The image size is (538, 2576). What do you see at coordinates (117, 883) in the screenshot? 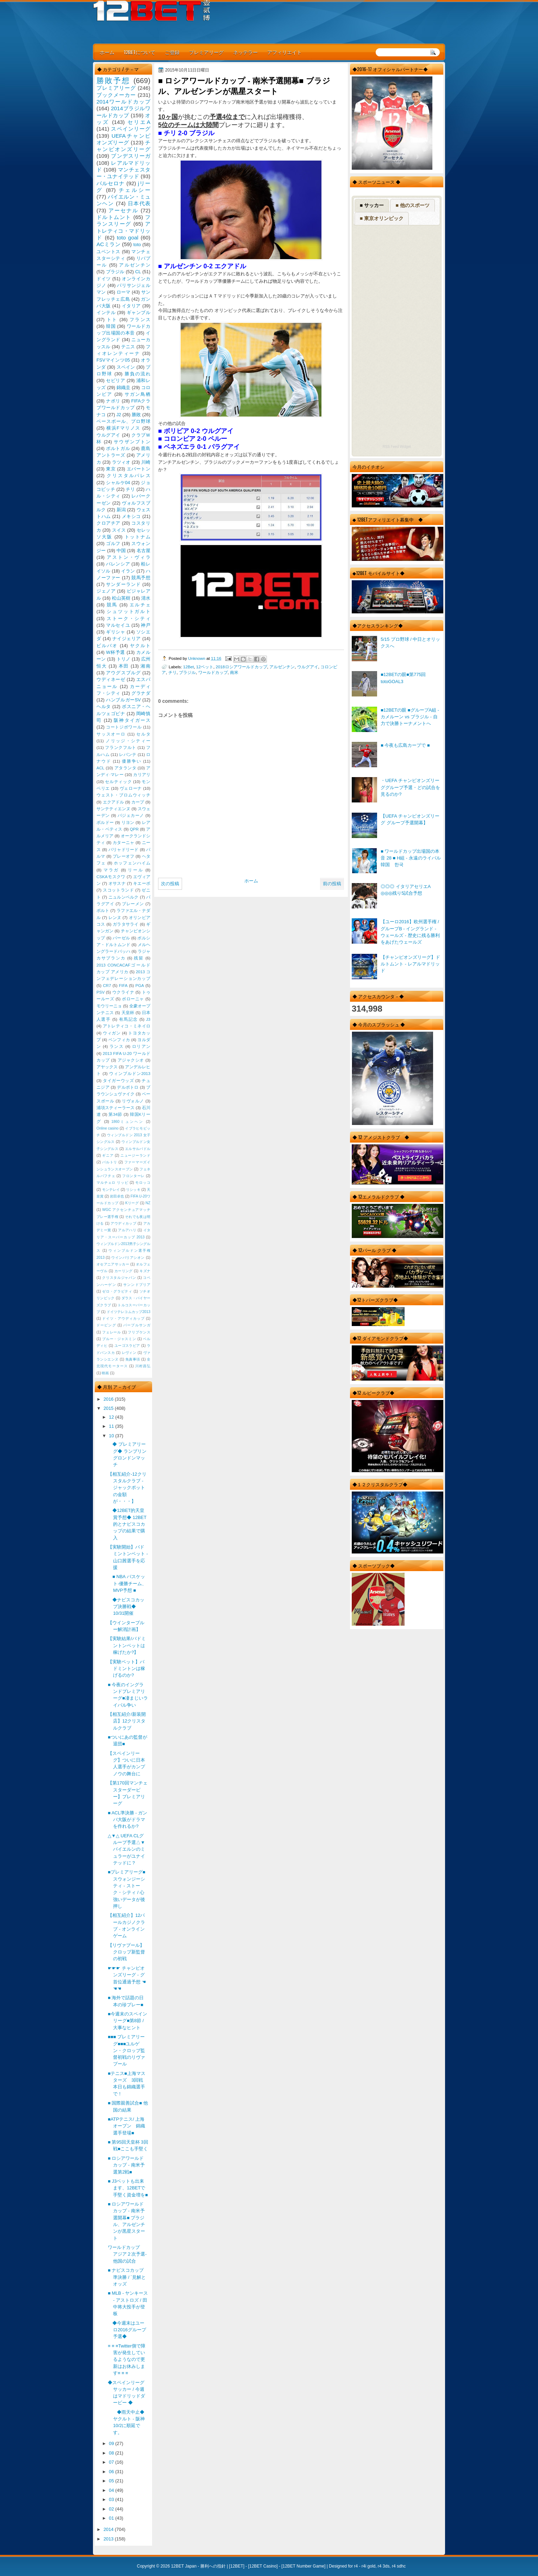
I see `オサスナ` at bounding box center [117, 883].